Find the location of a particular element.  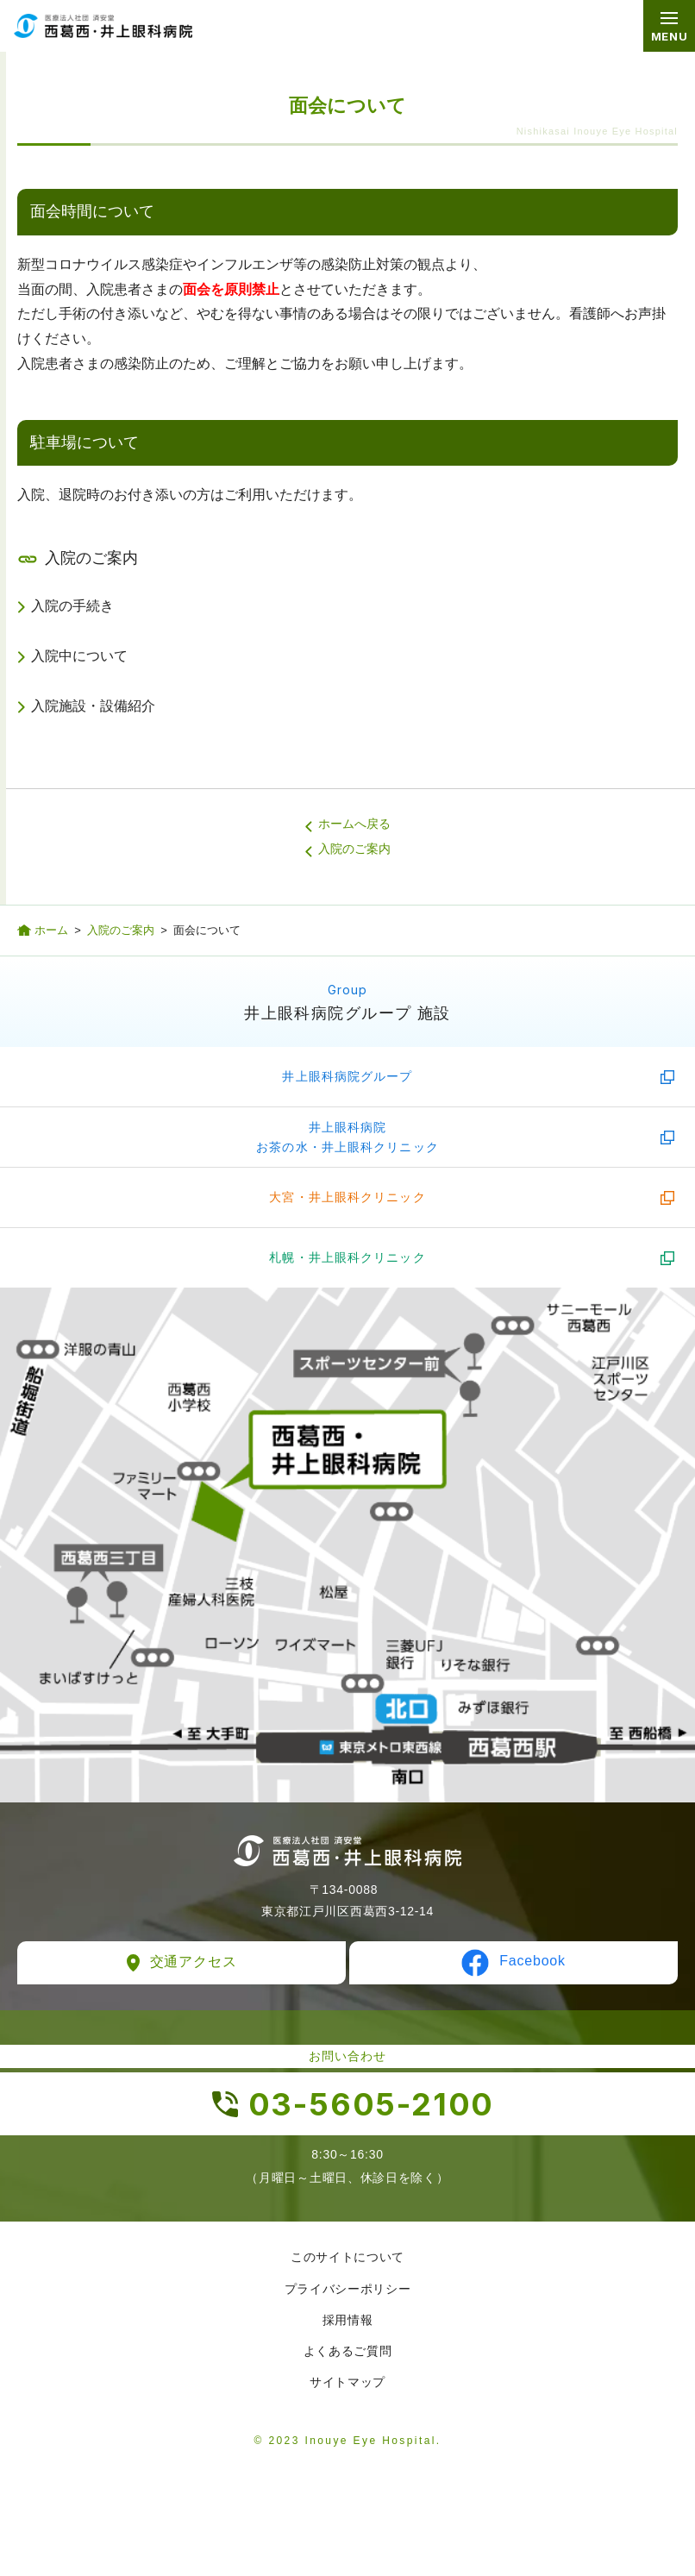

井上眼科病院グループ is located at coordinates (347, 1076).